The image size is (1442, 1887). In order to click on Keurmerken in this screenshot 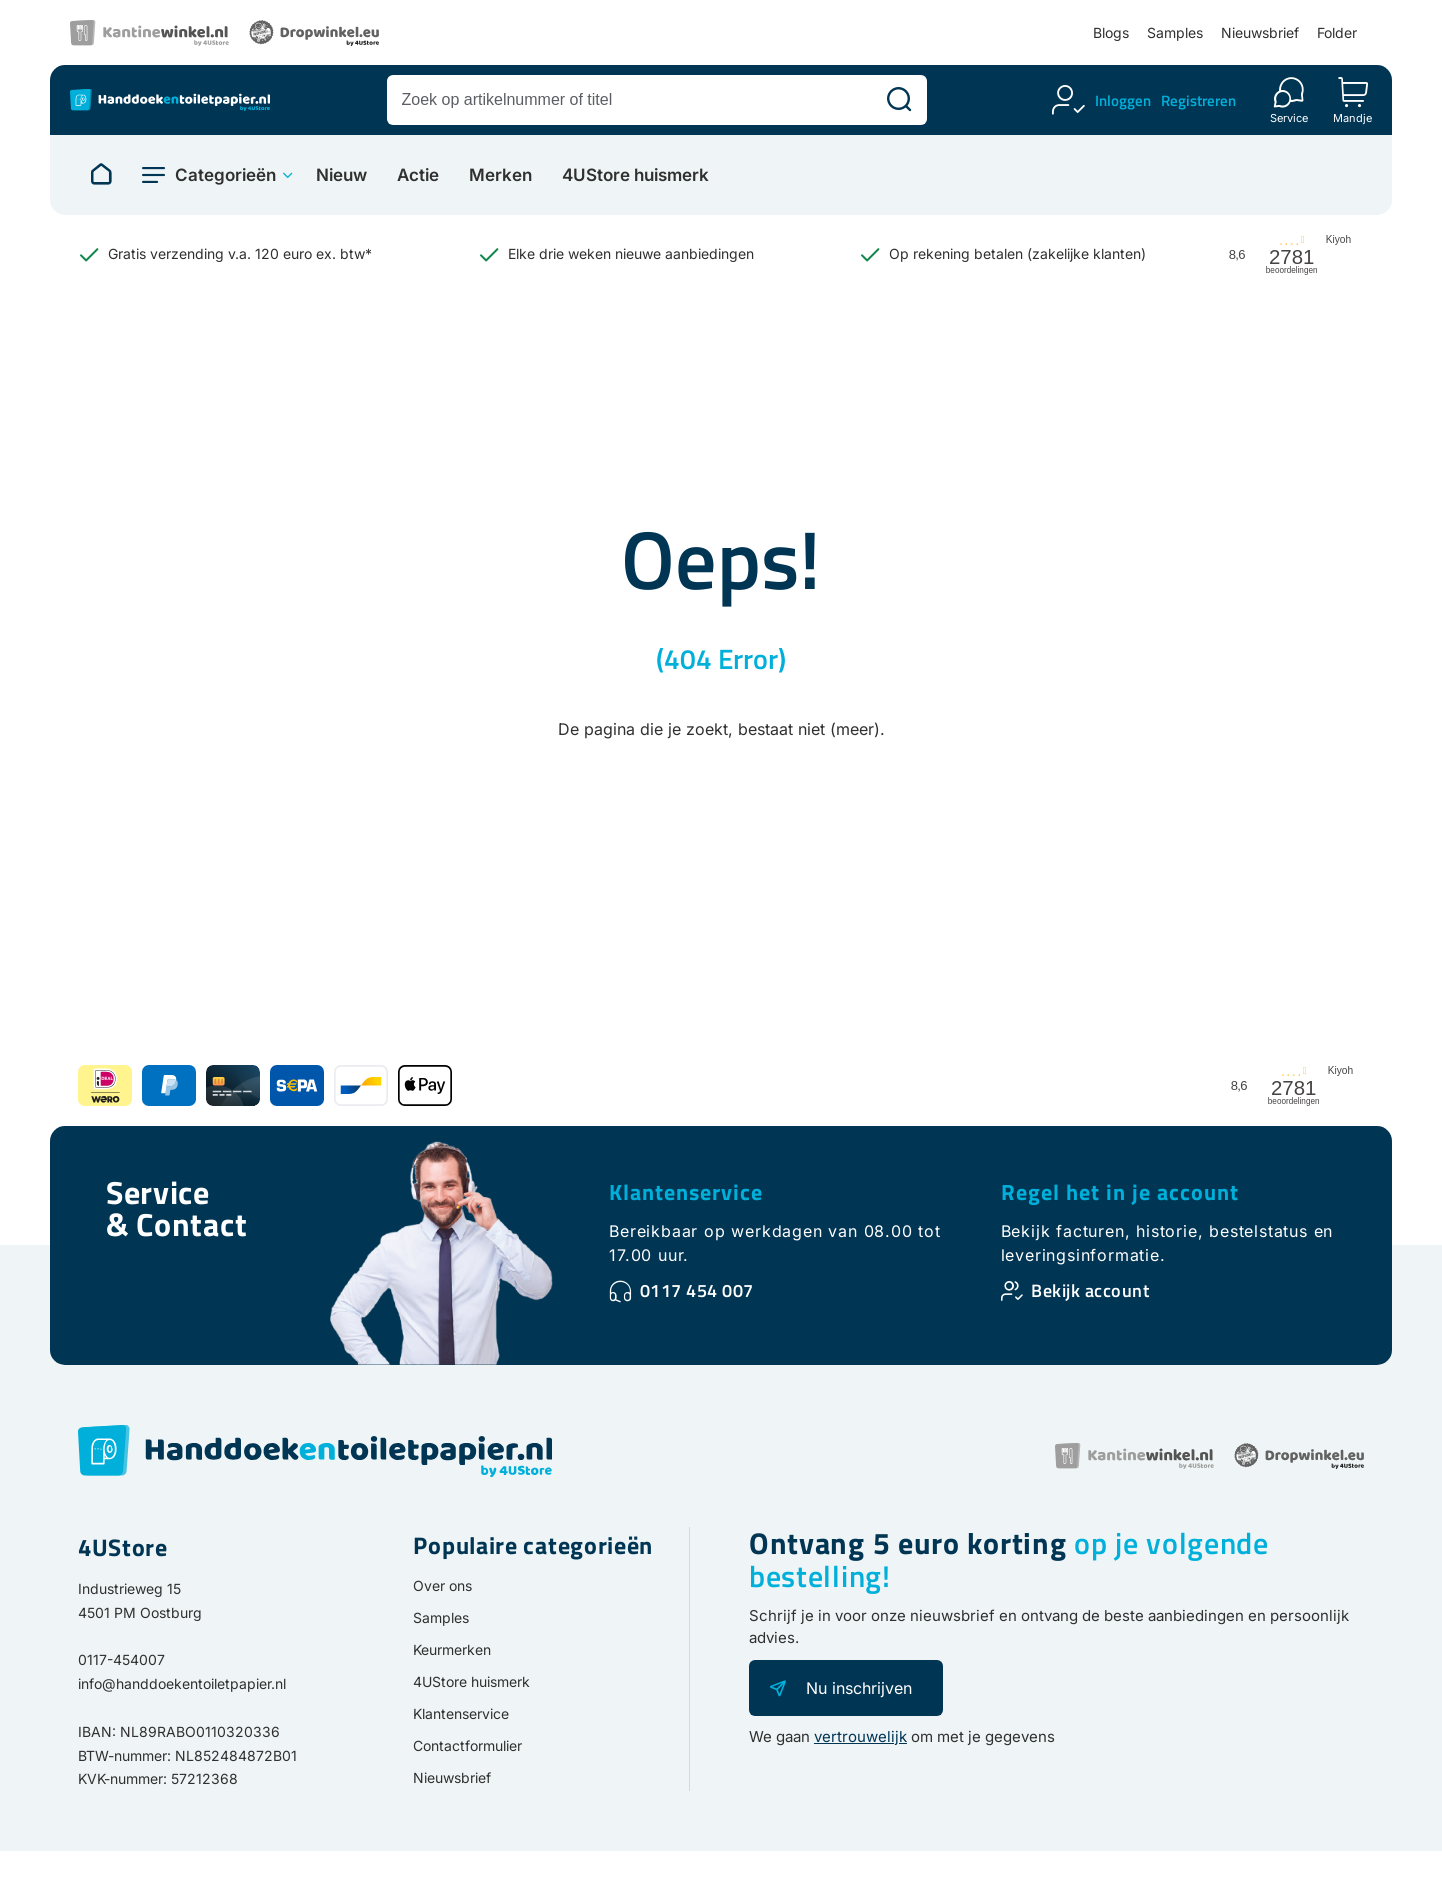, I will do `click(452, 1649)`.